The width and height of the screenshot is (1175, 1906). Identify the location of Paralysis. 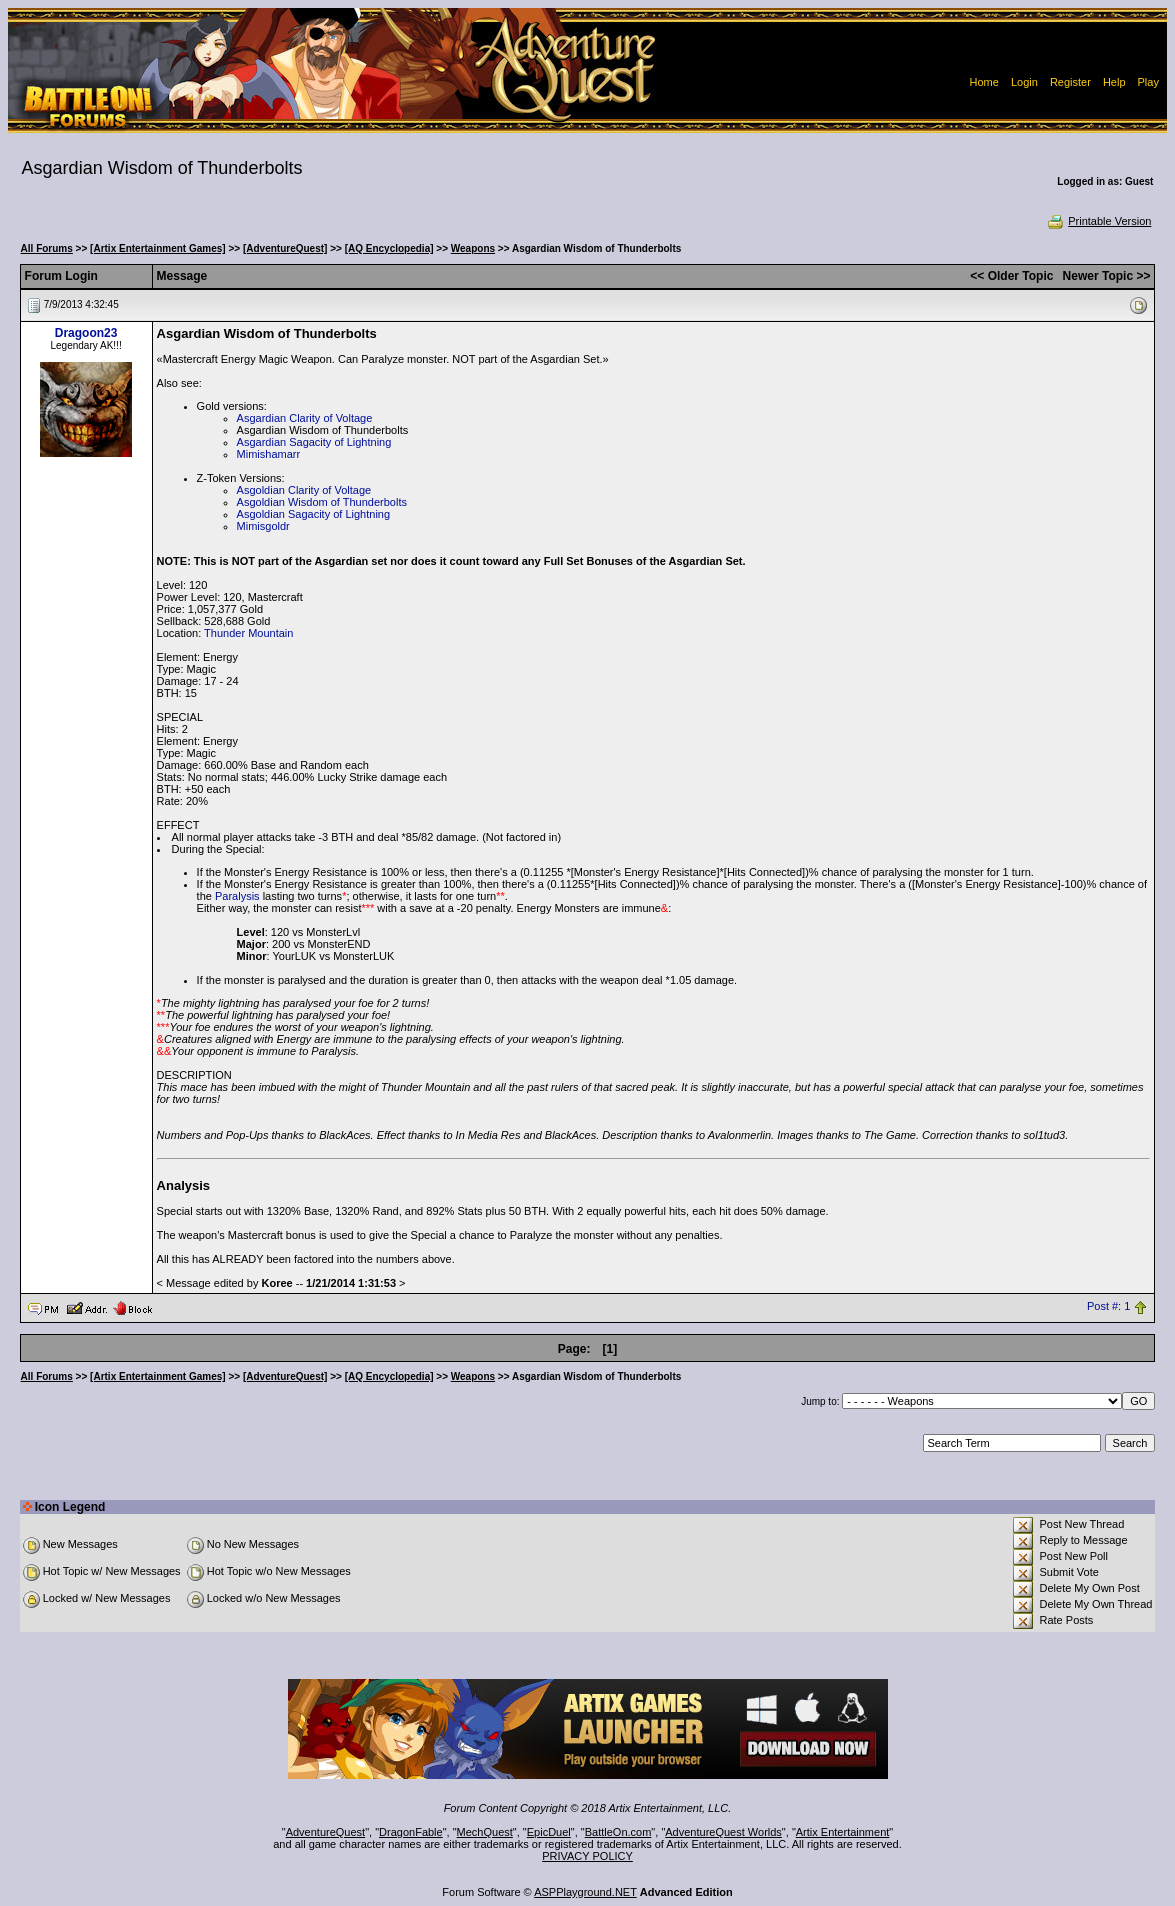
(237, 896).